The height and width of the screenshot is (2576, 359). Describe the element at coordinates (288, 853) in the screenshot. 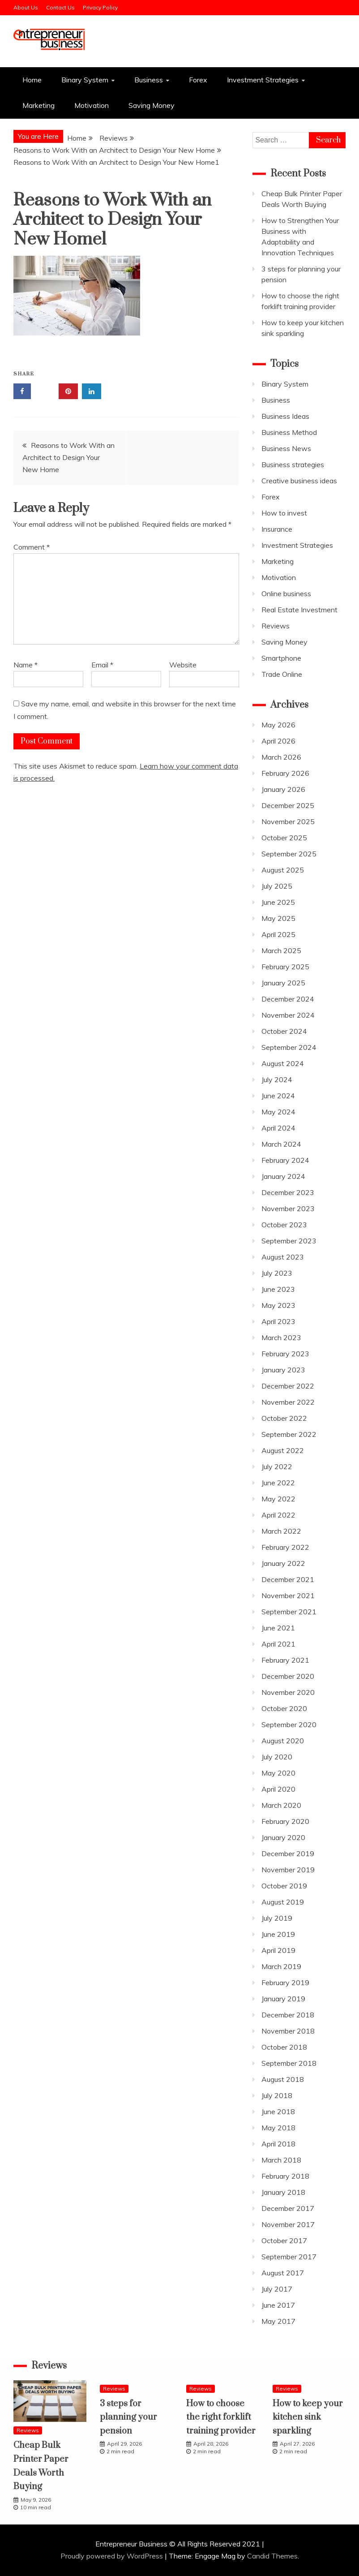

I see `September 2025` at that location.